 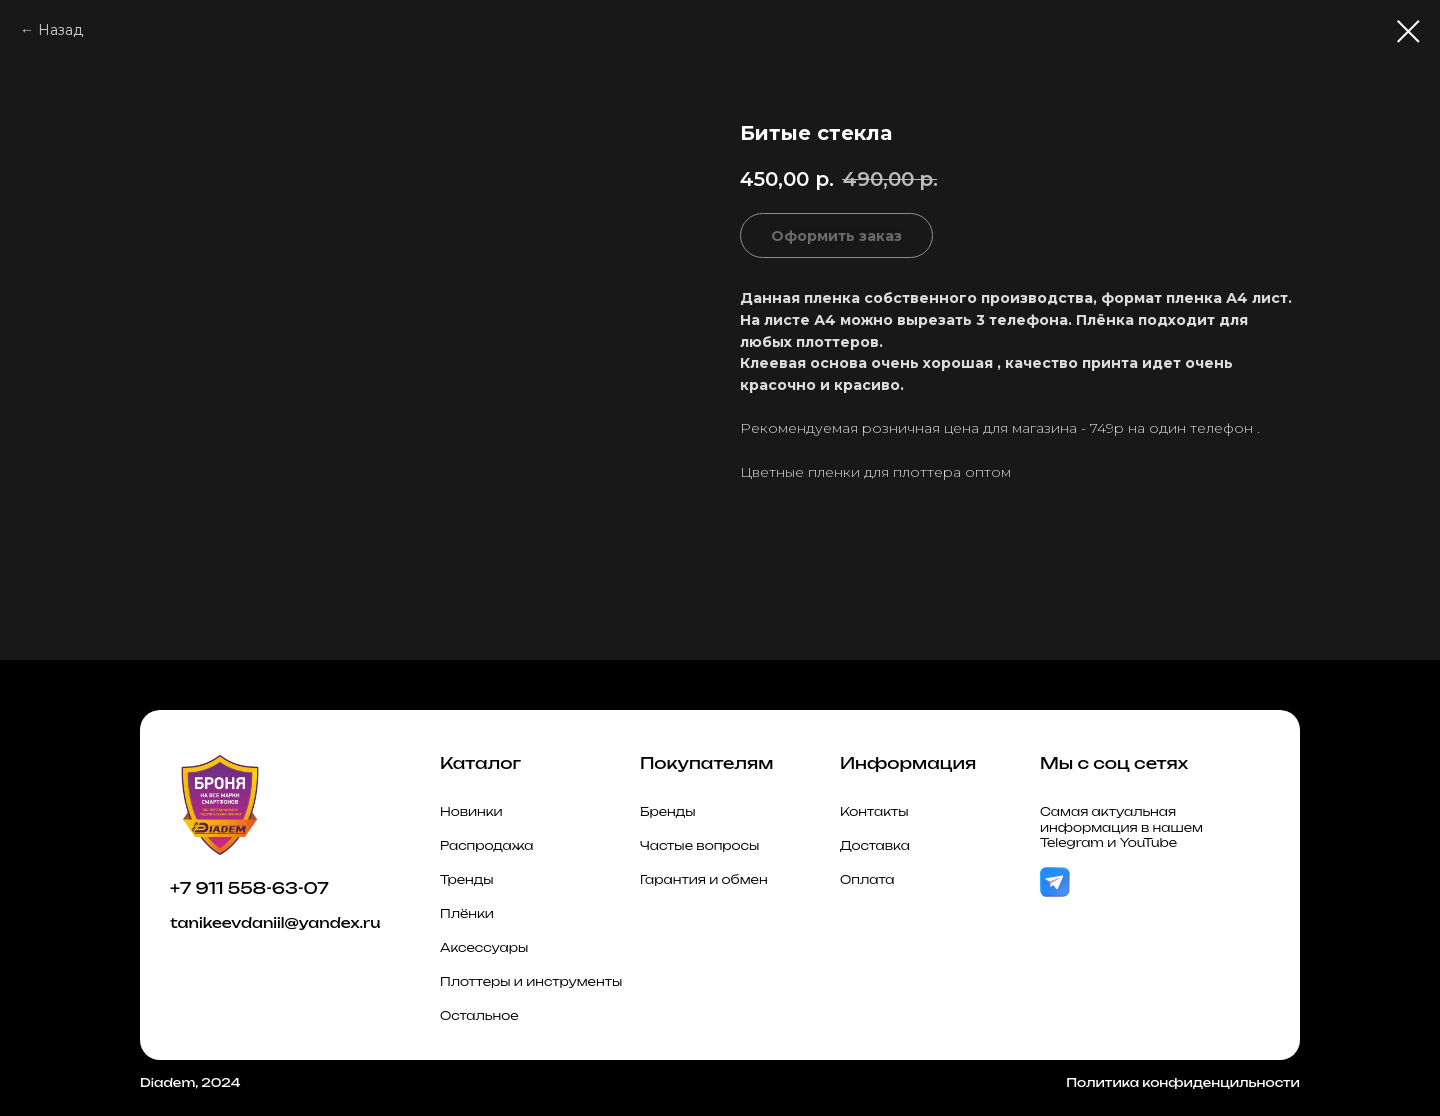 I want to click on Доставка, so click(x=875, y=845).